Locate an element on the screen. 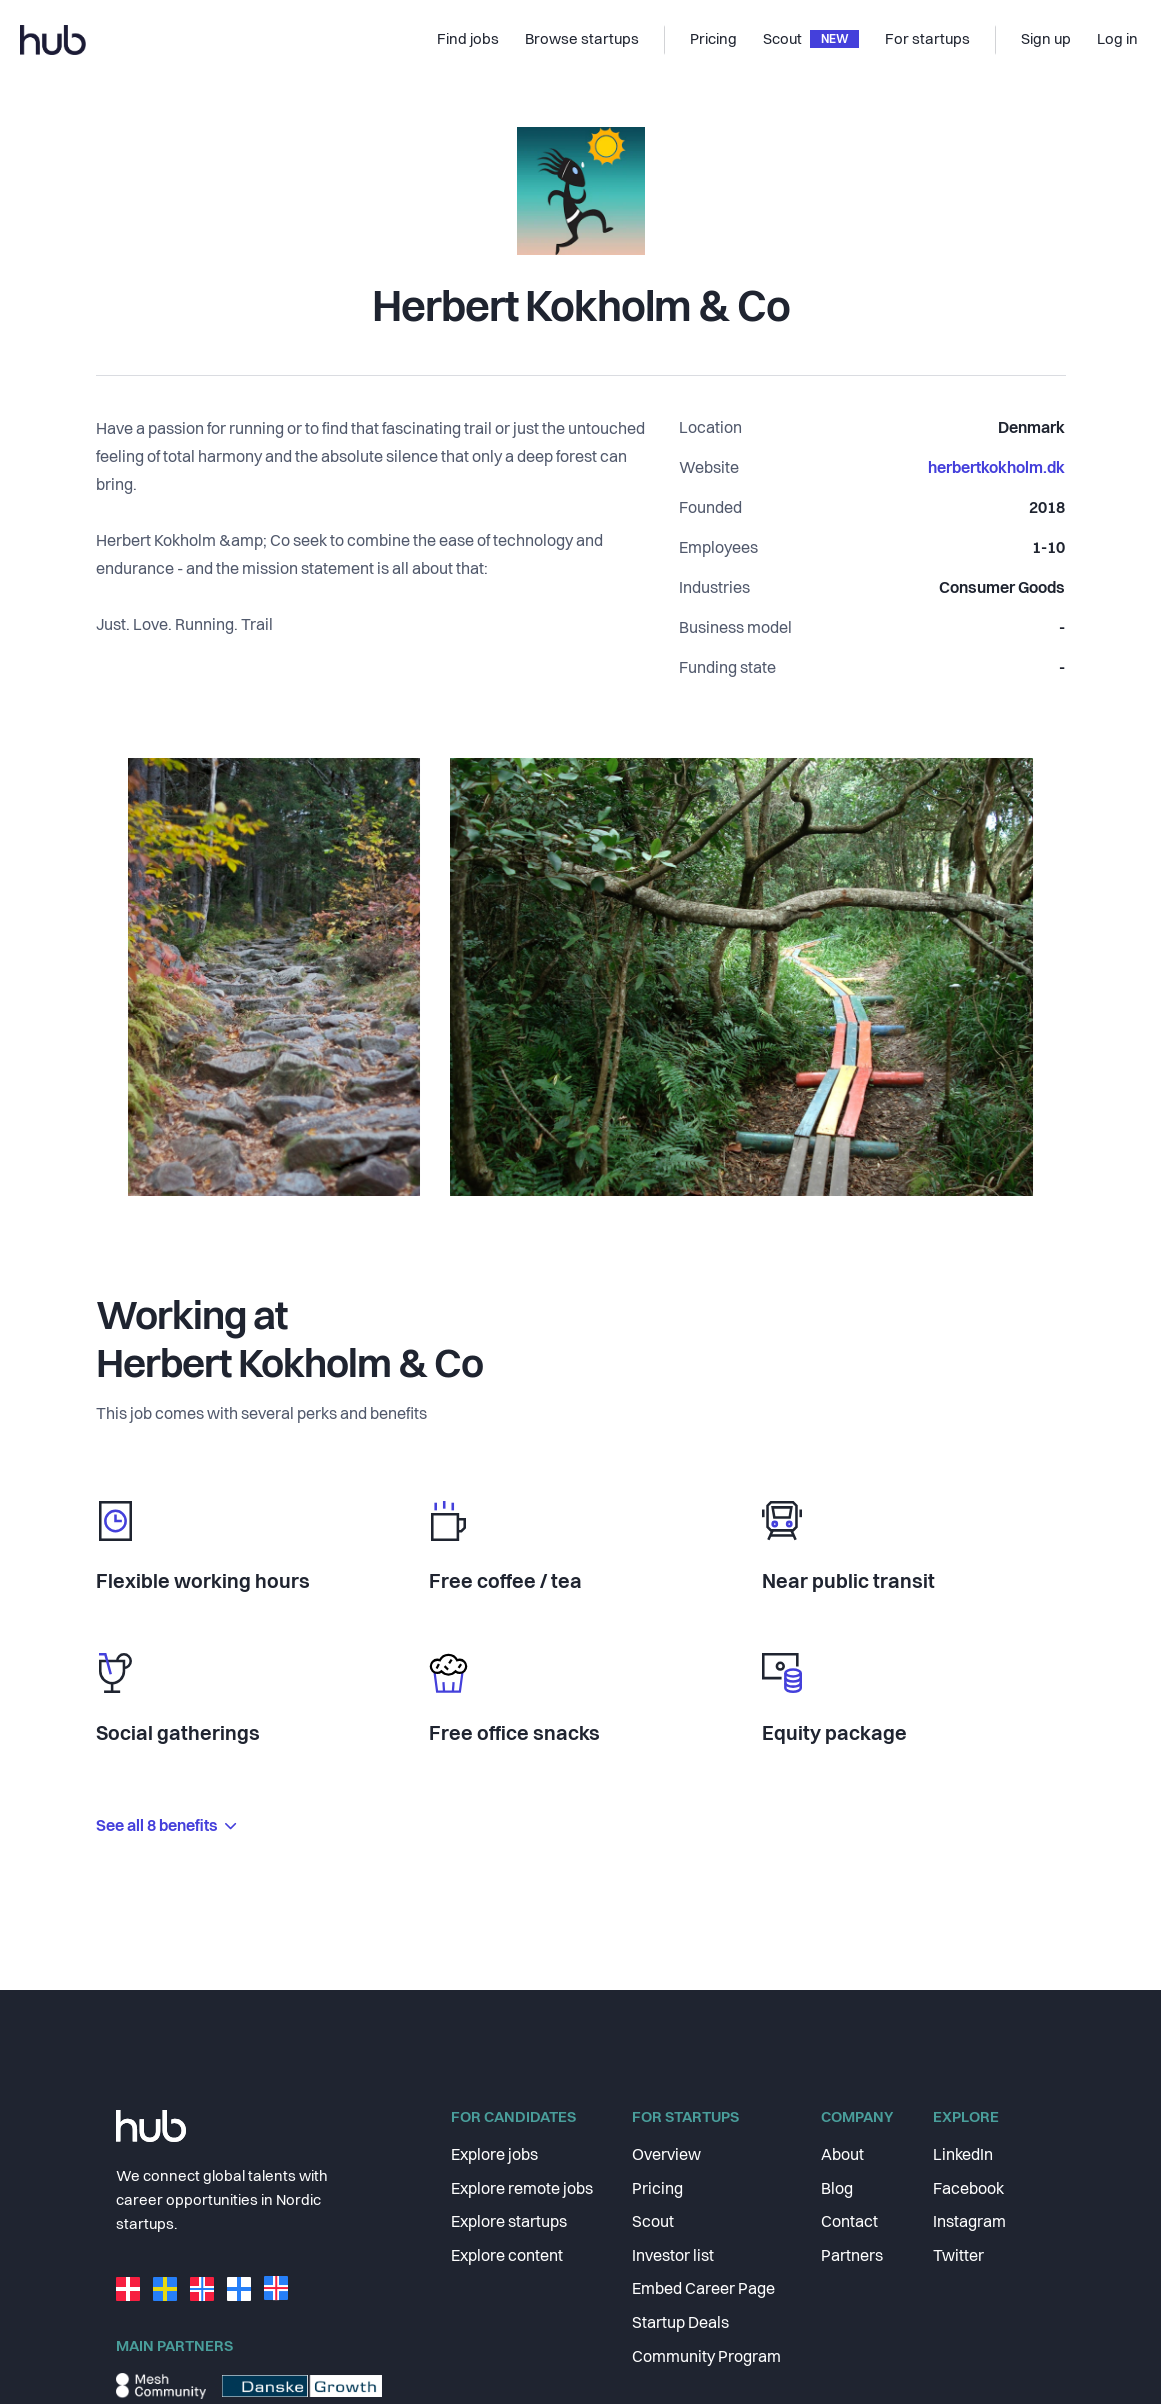  Community Program is located at coordinates (706, 2358).